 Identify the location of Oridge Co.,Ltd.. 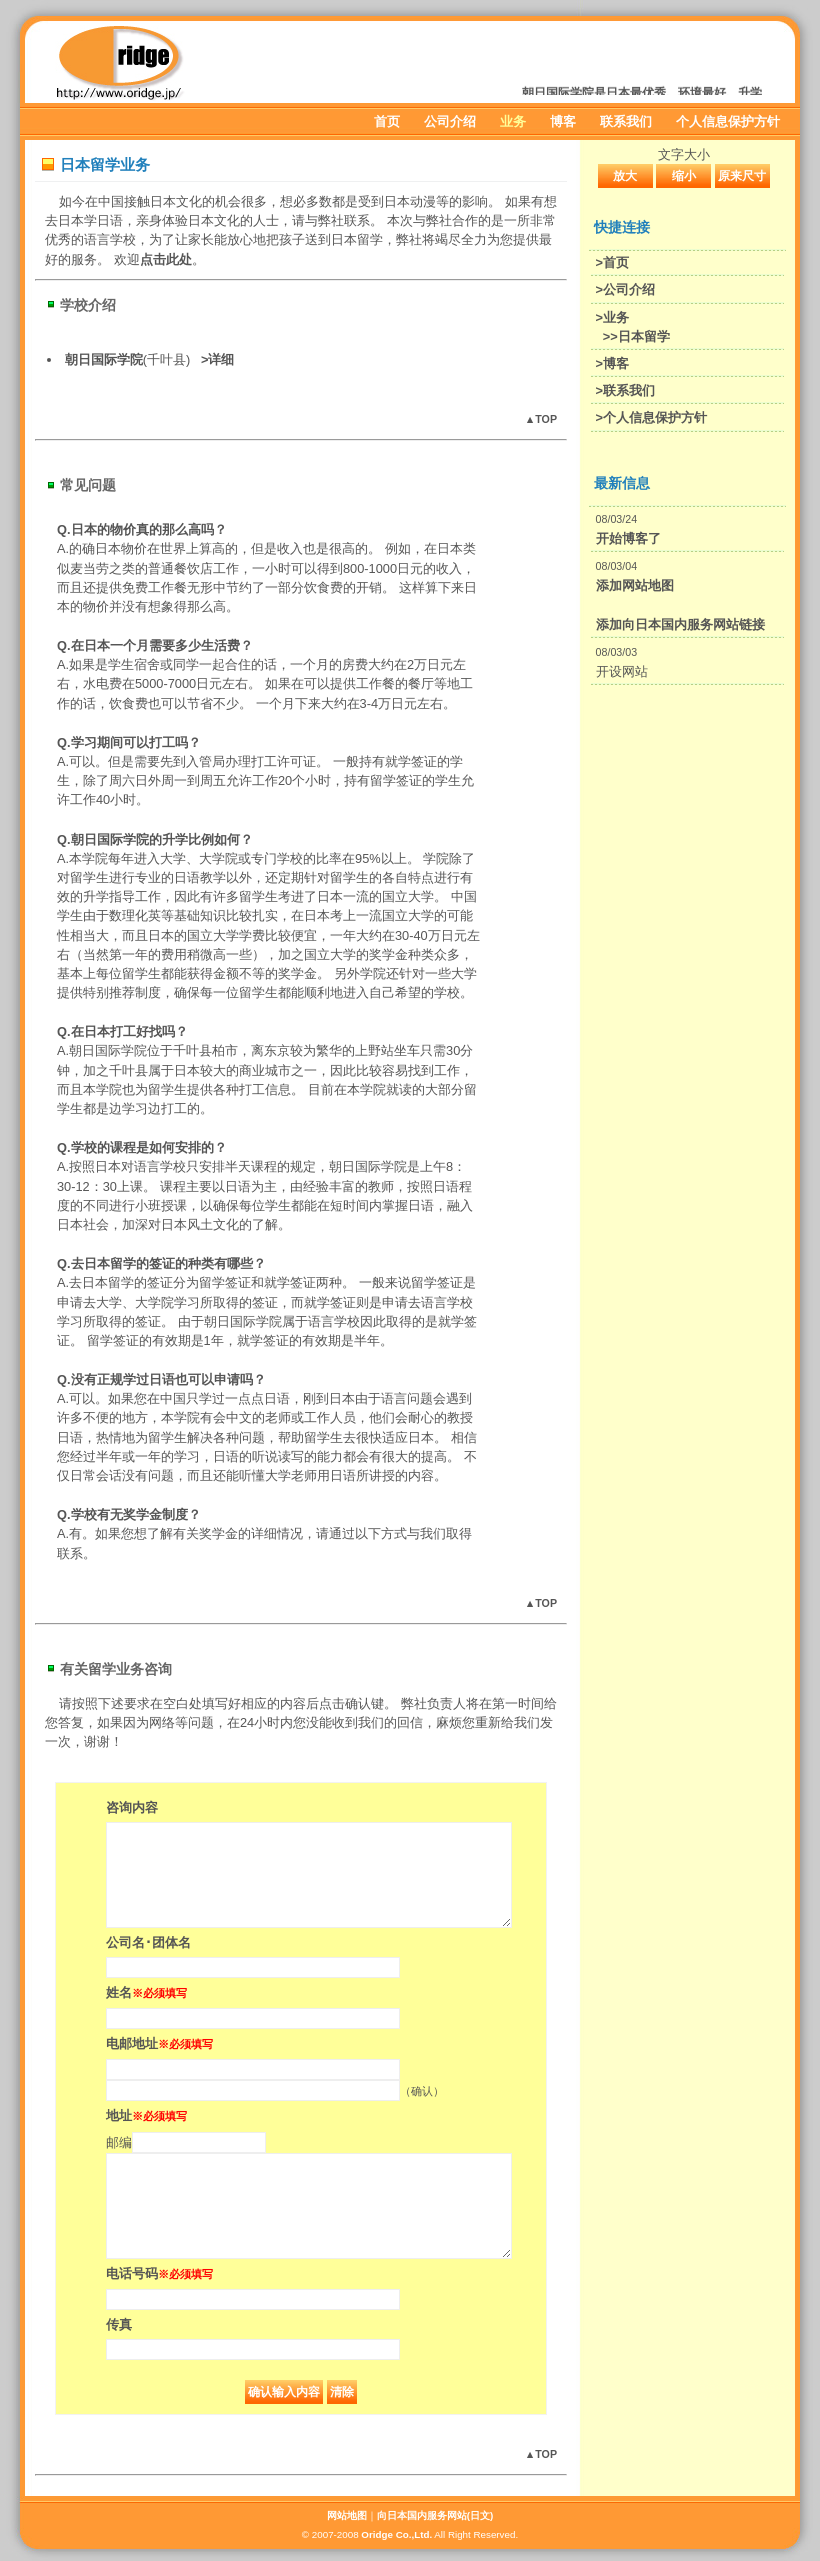
(396, 2534).